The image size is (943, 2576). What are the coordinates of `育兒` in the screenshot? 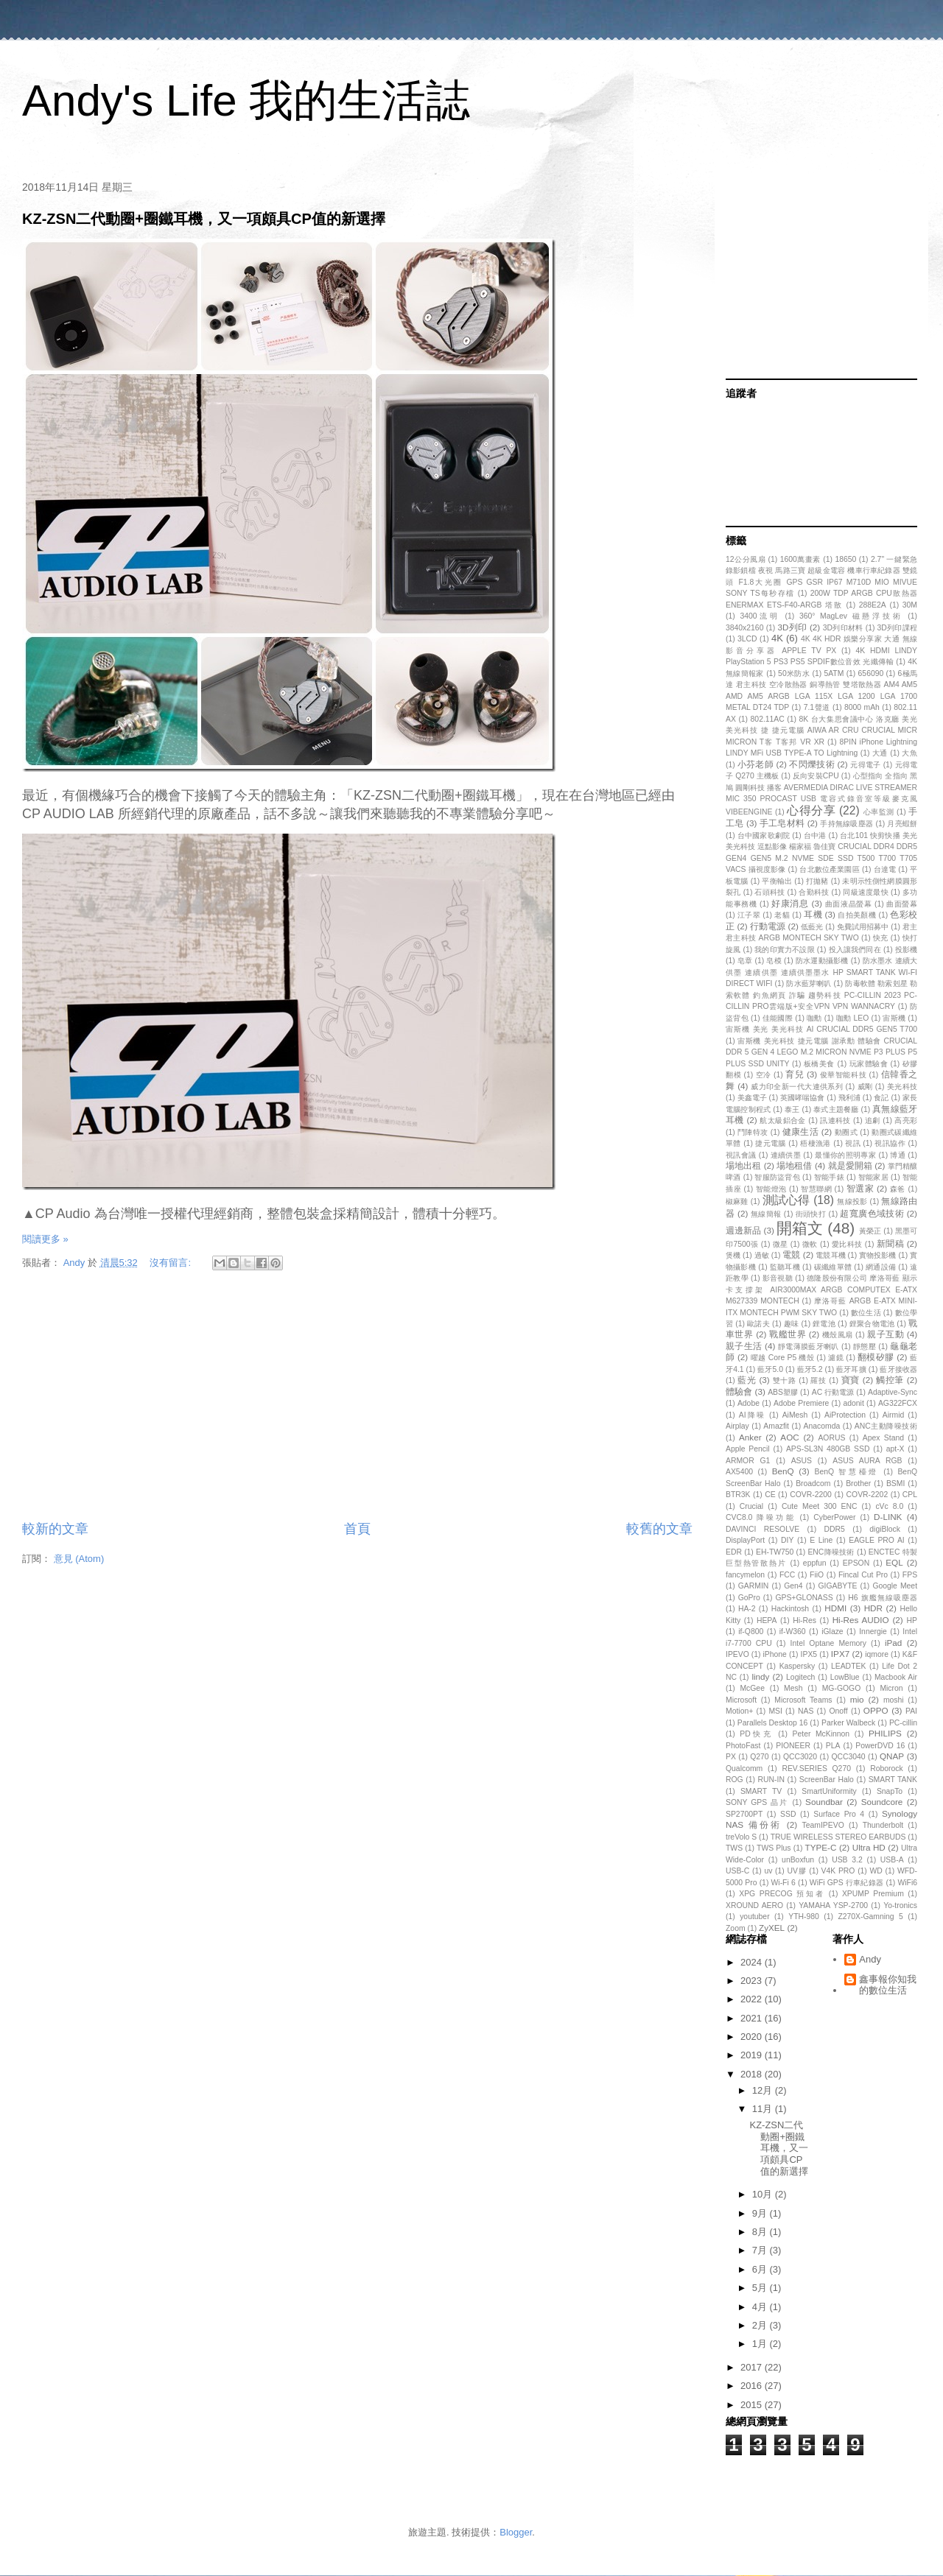 It's located at (794, 1074).